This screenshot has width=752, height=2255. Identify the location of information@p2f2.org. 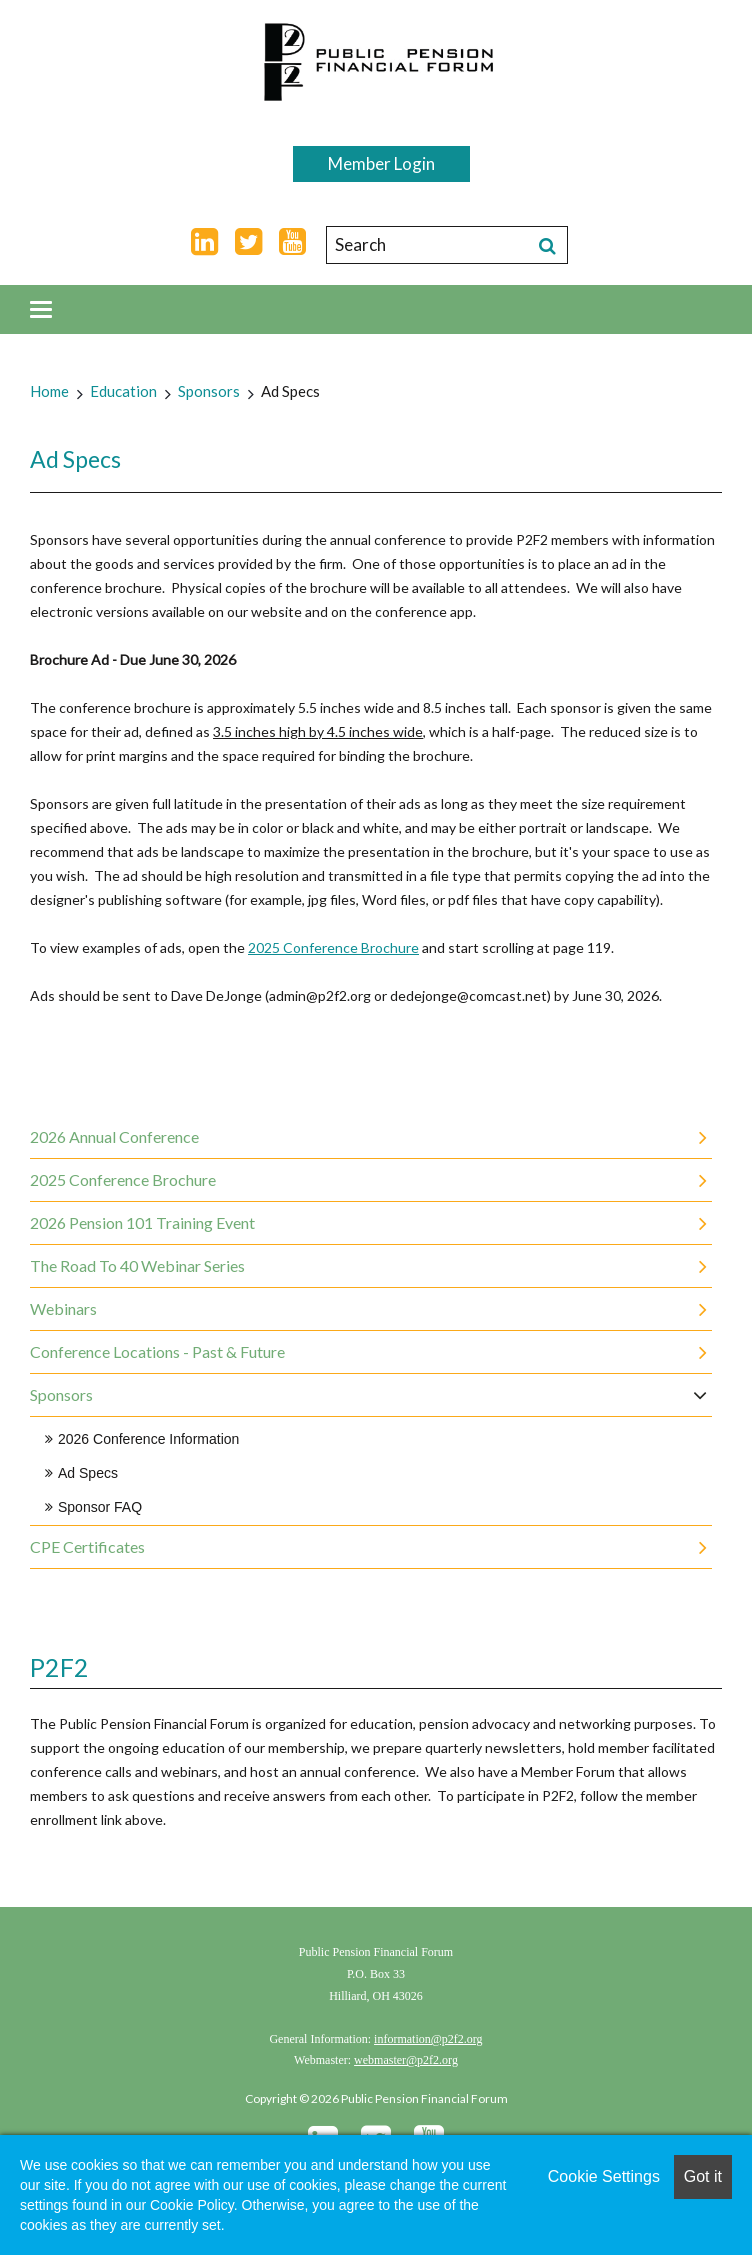
(428, 2039).